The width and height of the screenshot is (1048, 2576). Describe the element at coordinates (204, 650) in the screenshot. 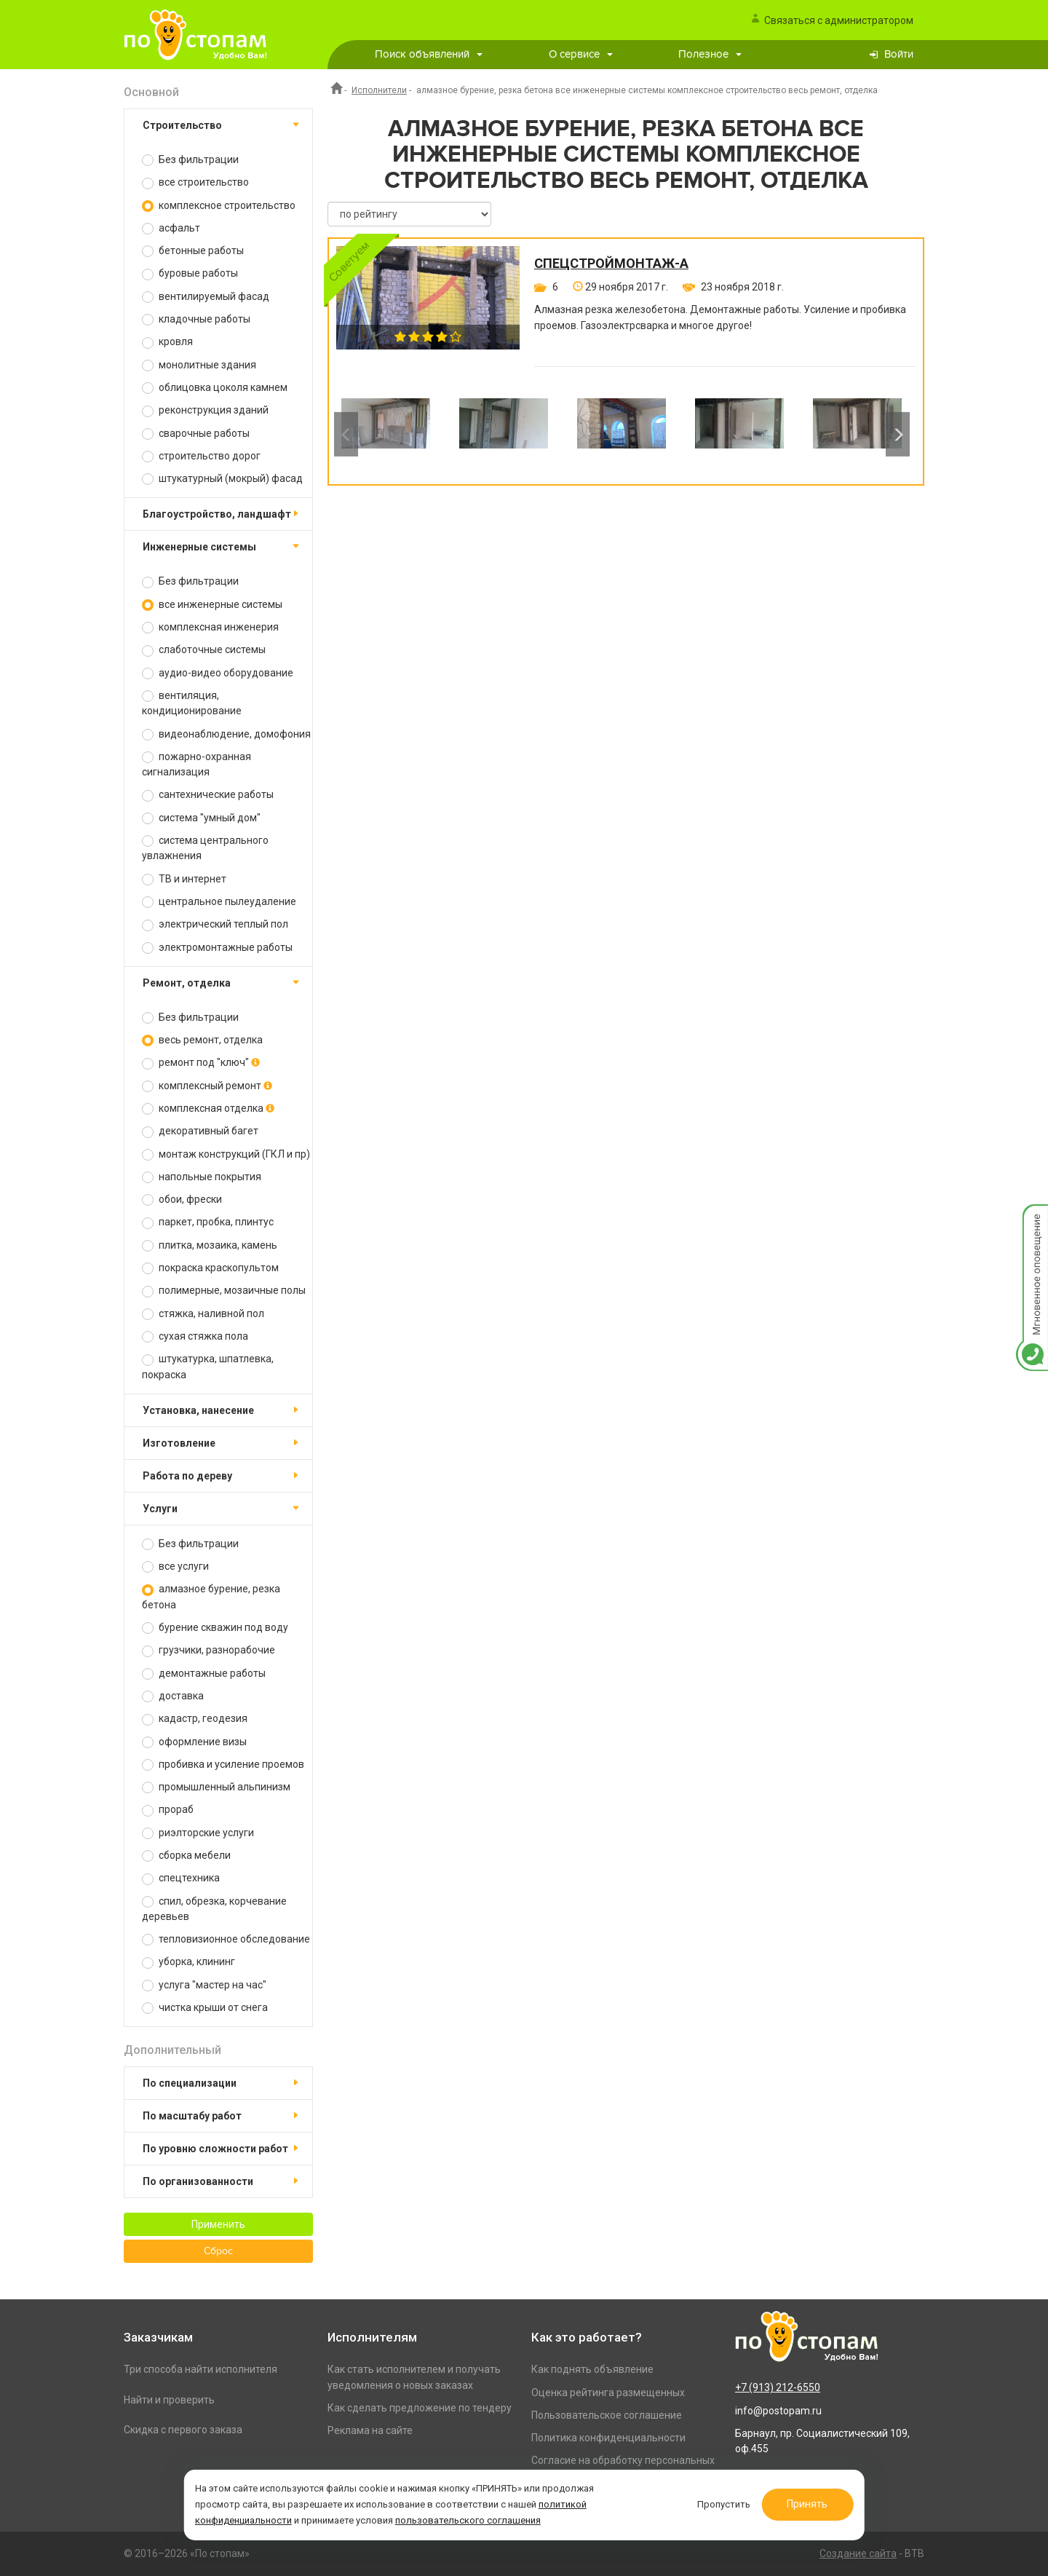

I see `слаботочные системы` at that location.